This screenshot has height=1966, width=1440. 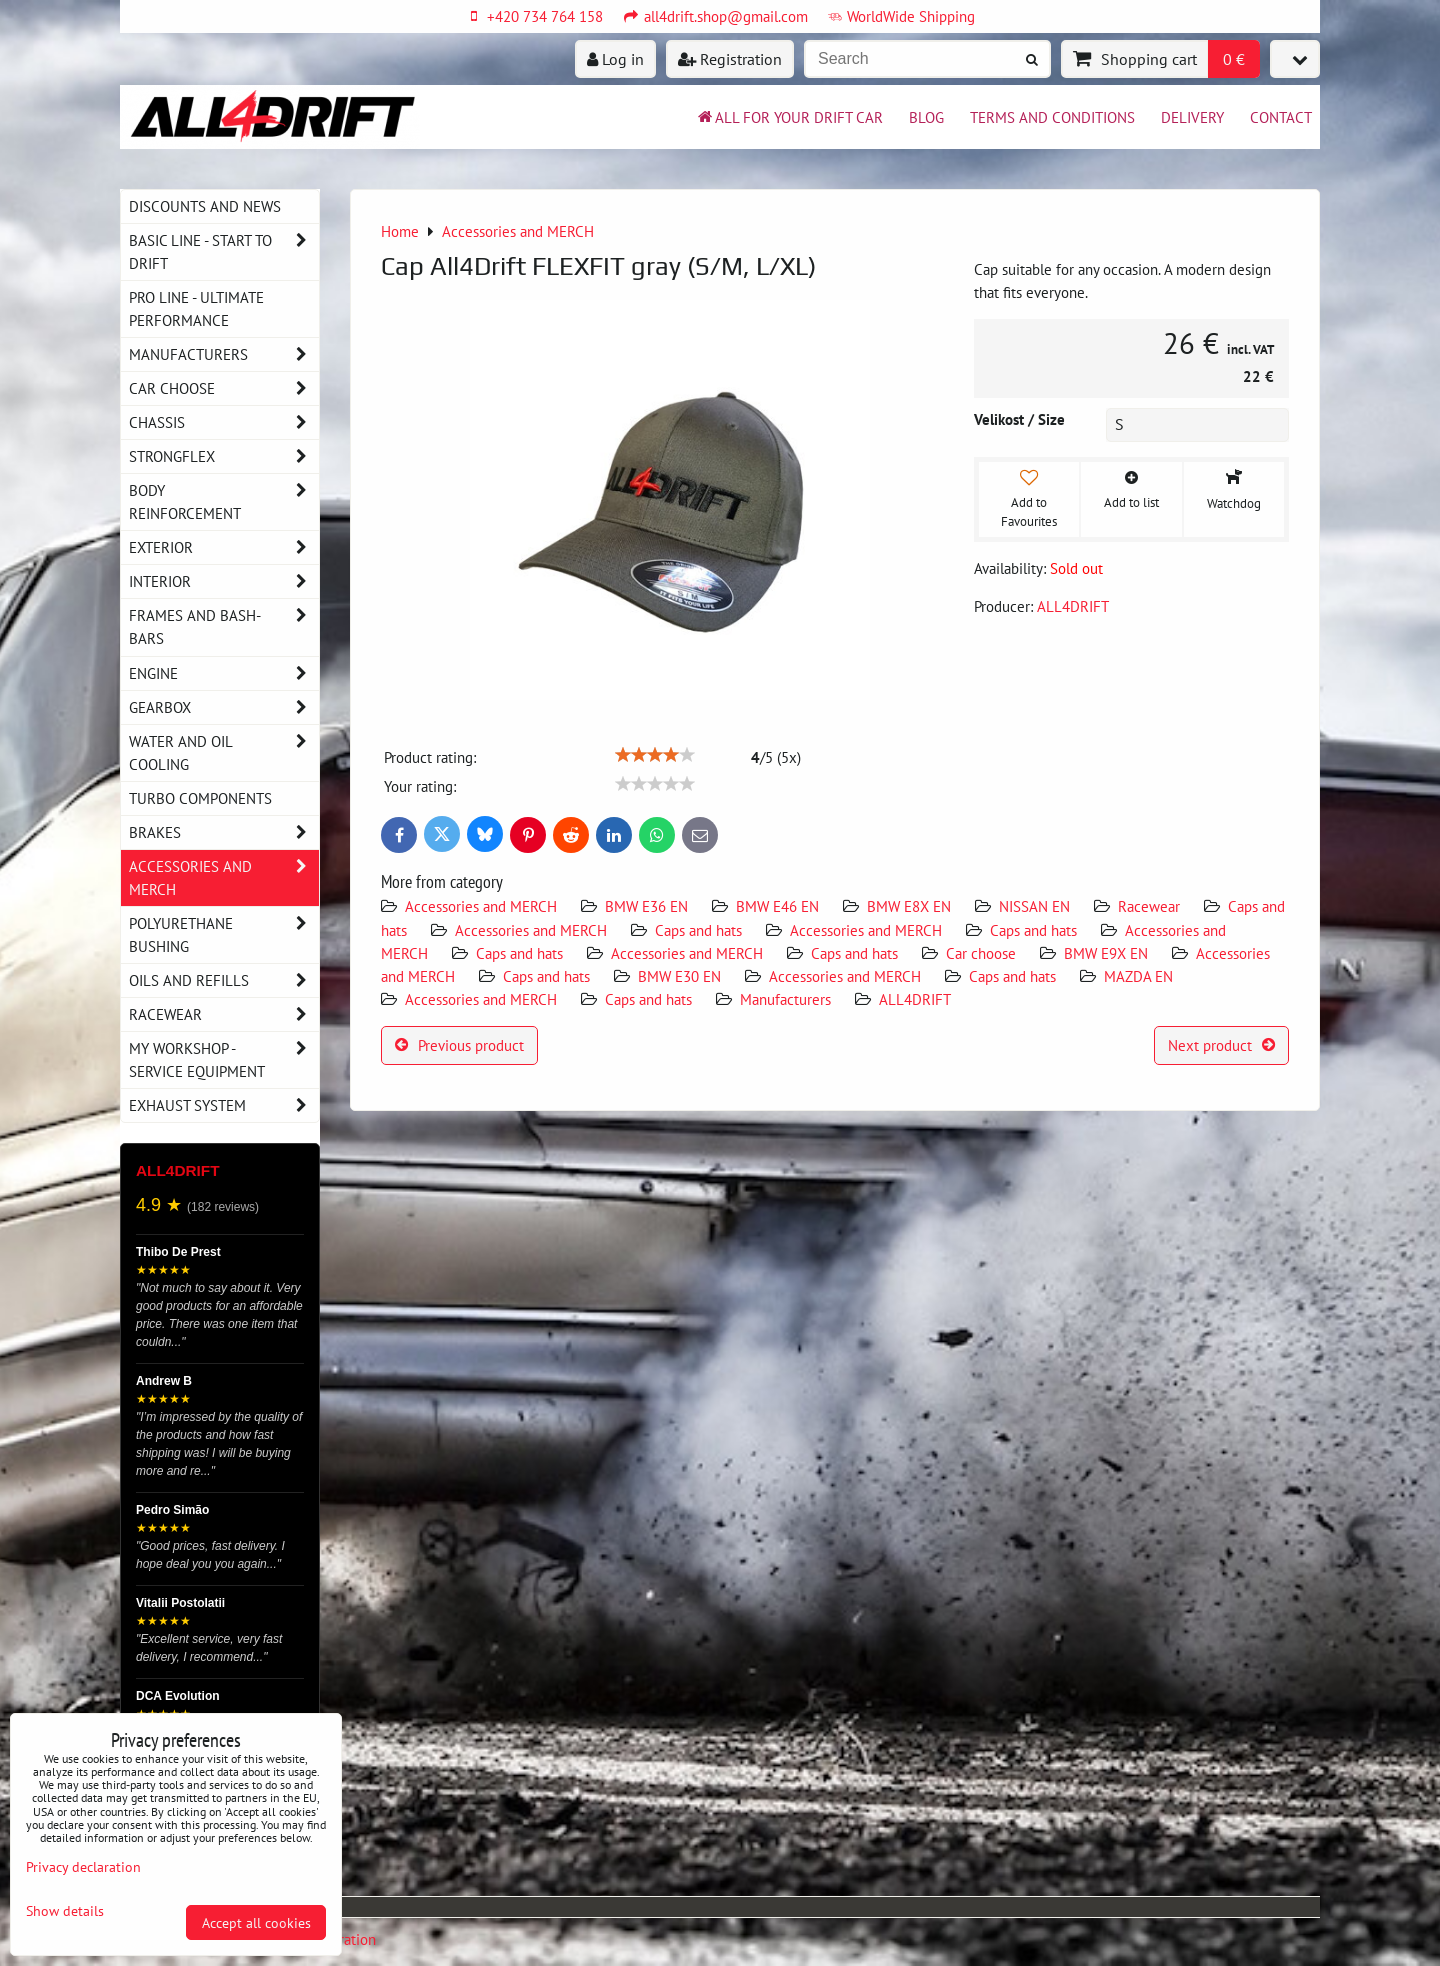 What do you see at coordinates (909, 906) in the screenshot?
I see `BMW E8X EN` at bounding box center [909, 906].